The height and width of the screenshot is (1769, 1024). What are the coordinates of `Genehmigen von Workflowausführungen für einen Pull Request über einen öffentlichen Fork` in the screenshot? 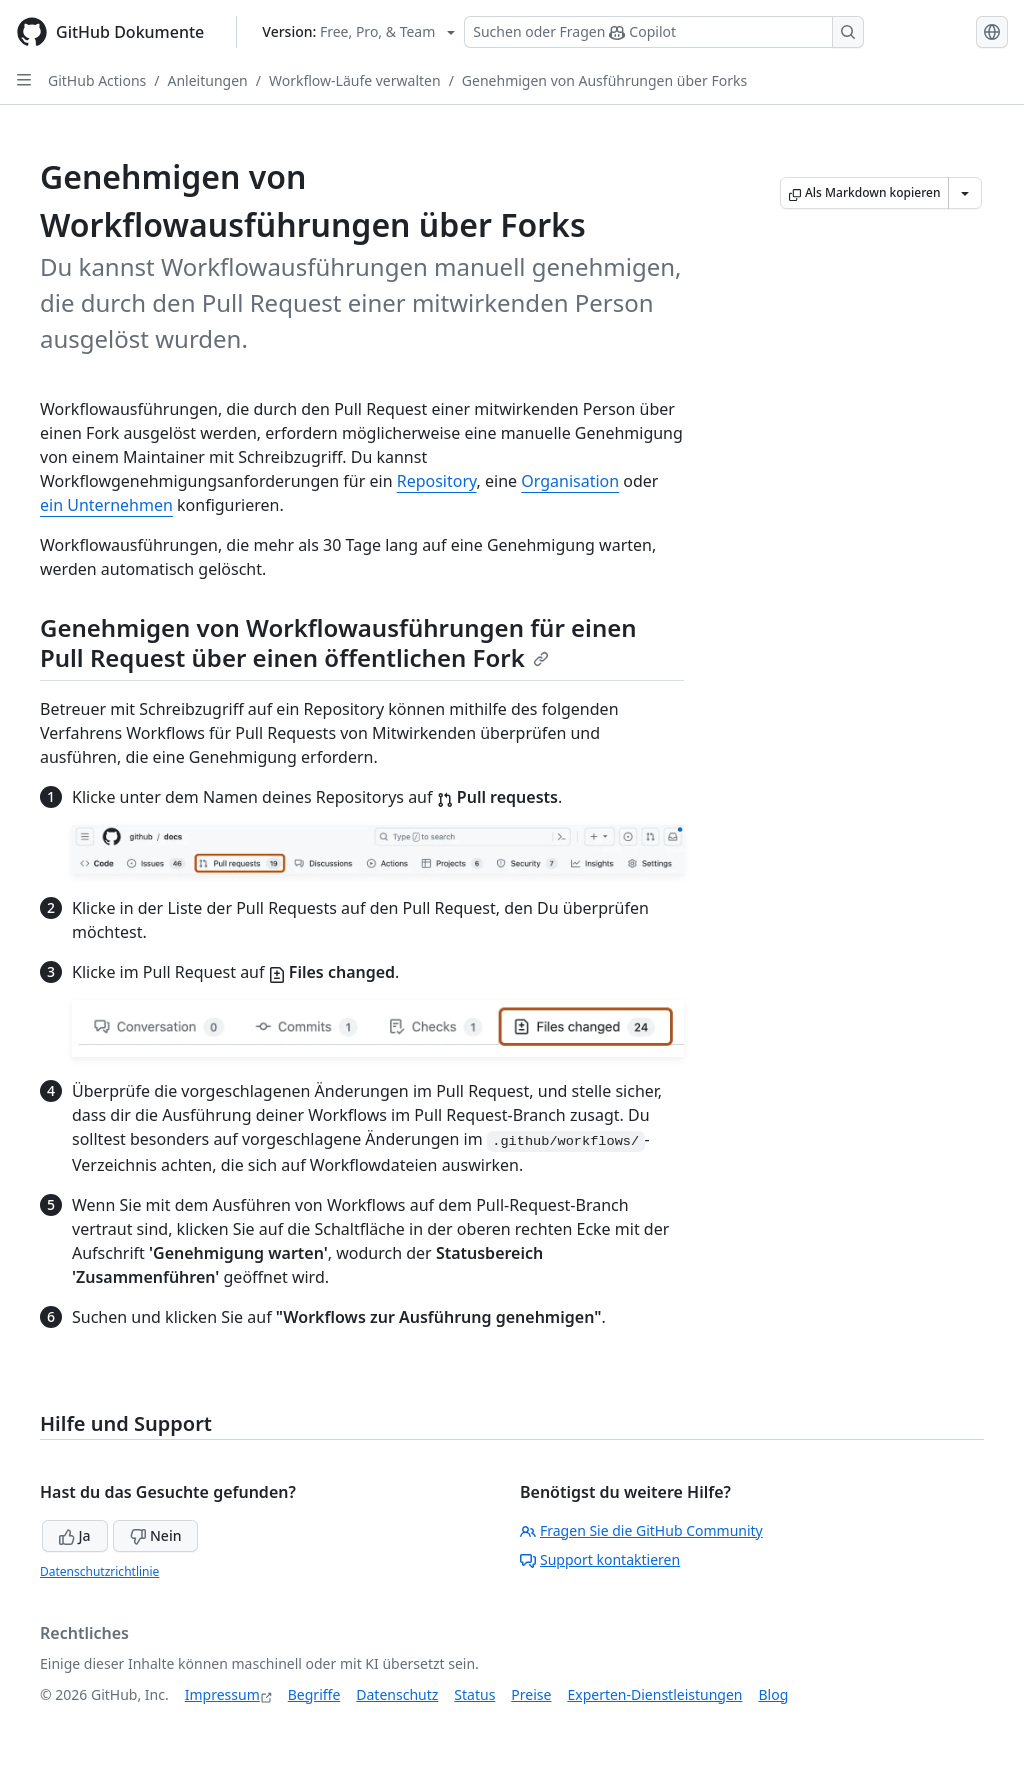 It's located at (338, 642).